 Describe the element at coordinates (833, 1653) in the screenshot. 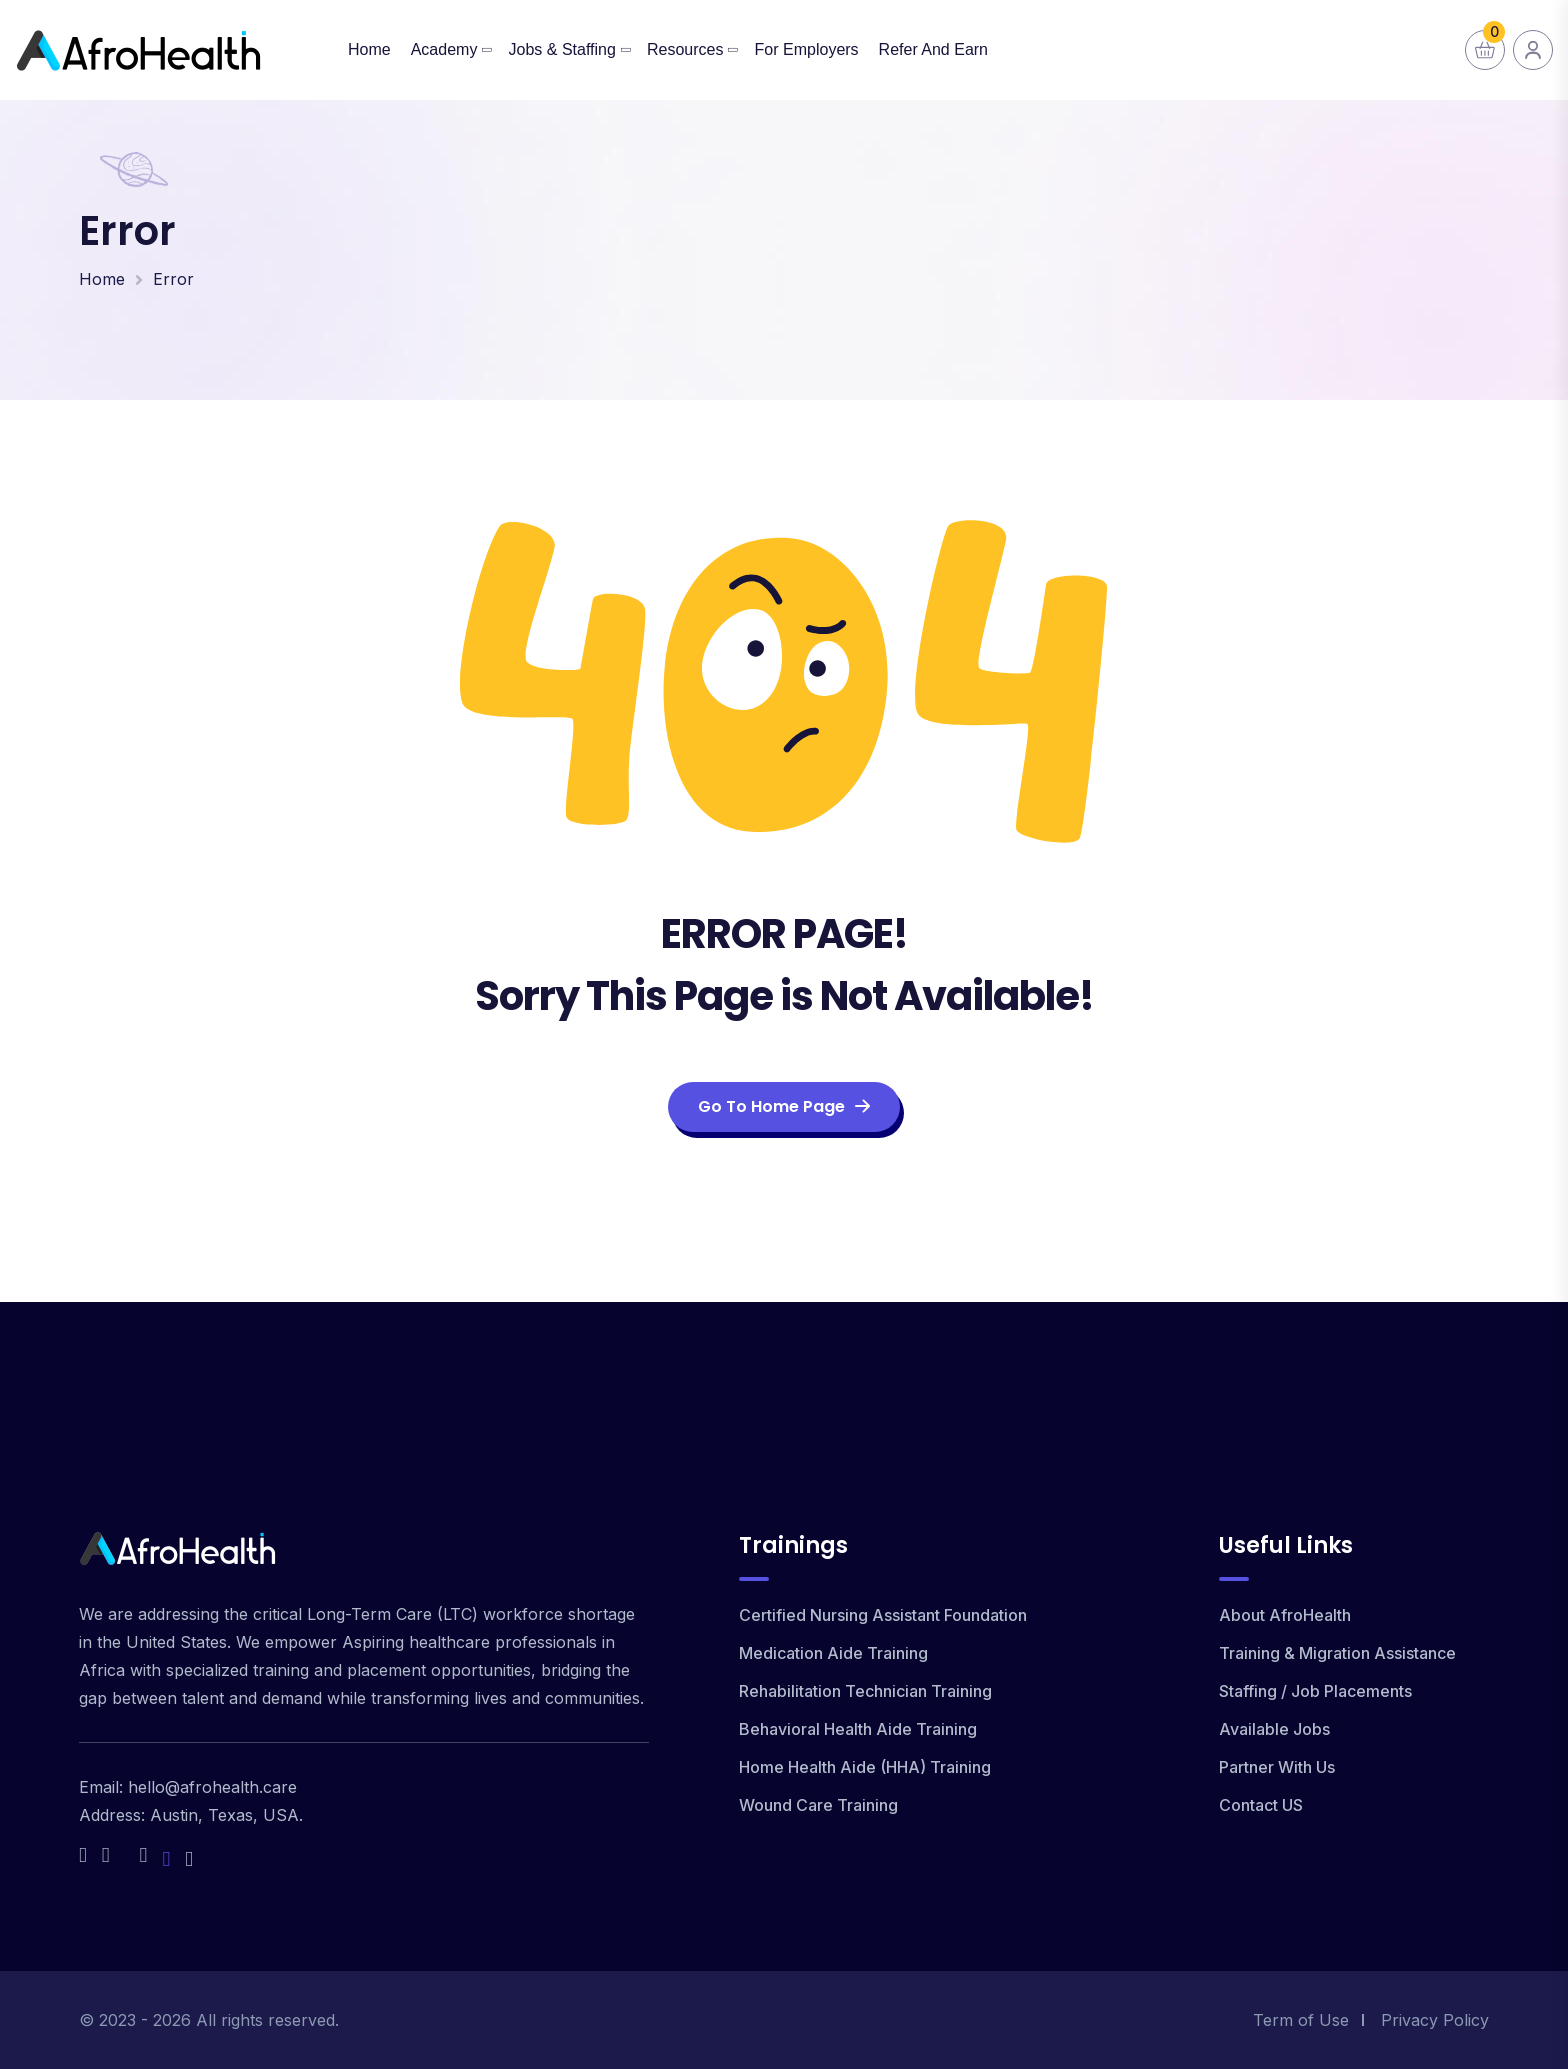

I see `Medication Aide Training` at that location.